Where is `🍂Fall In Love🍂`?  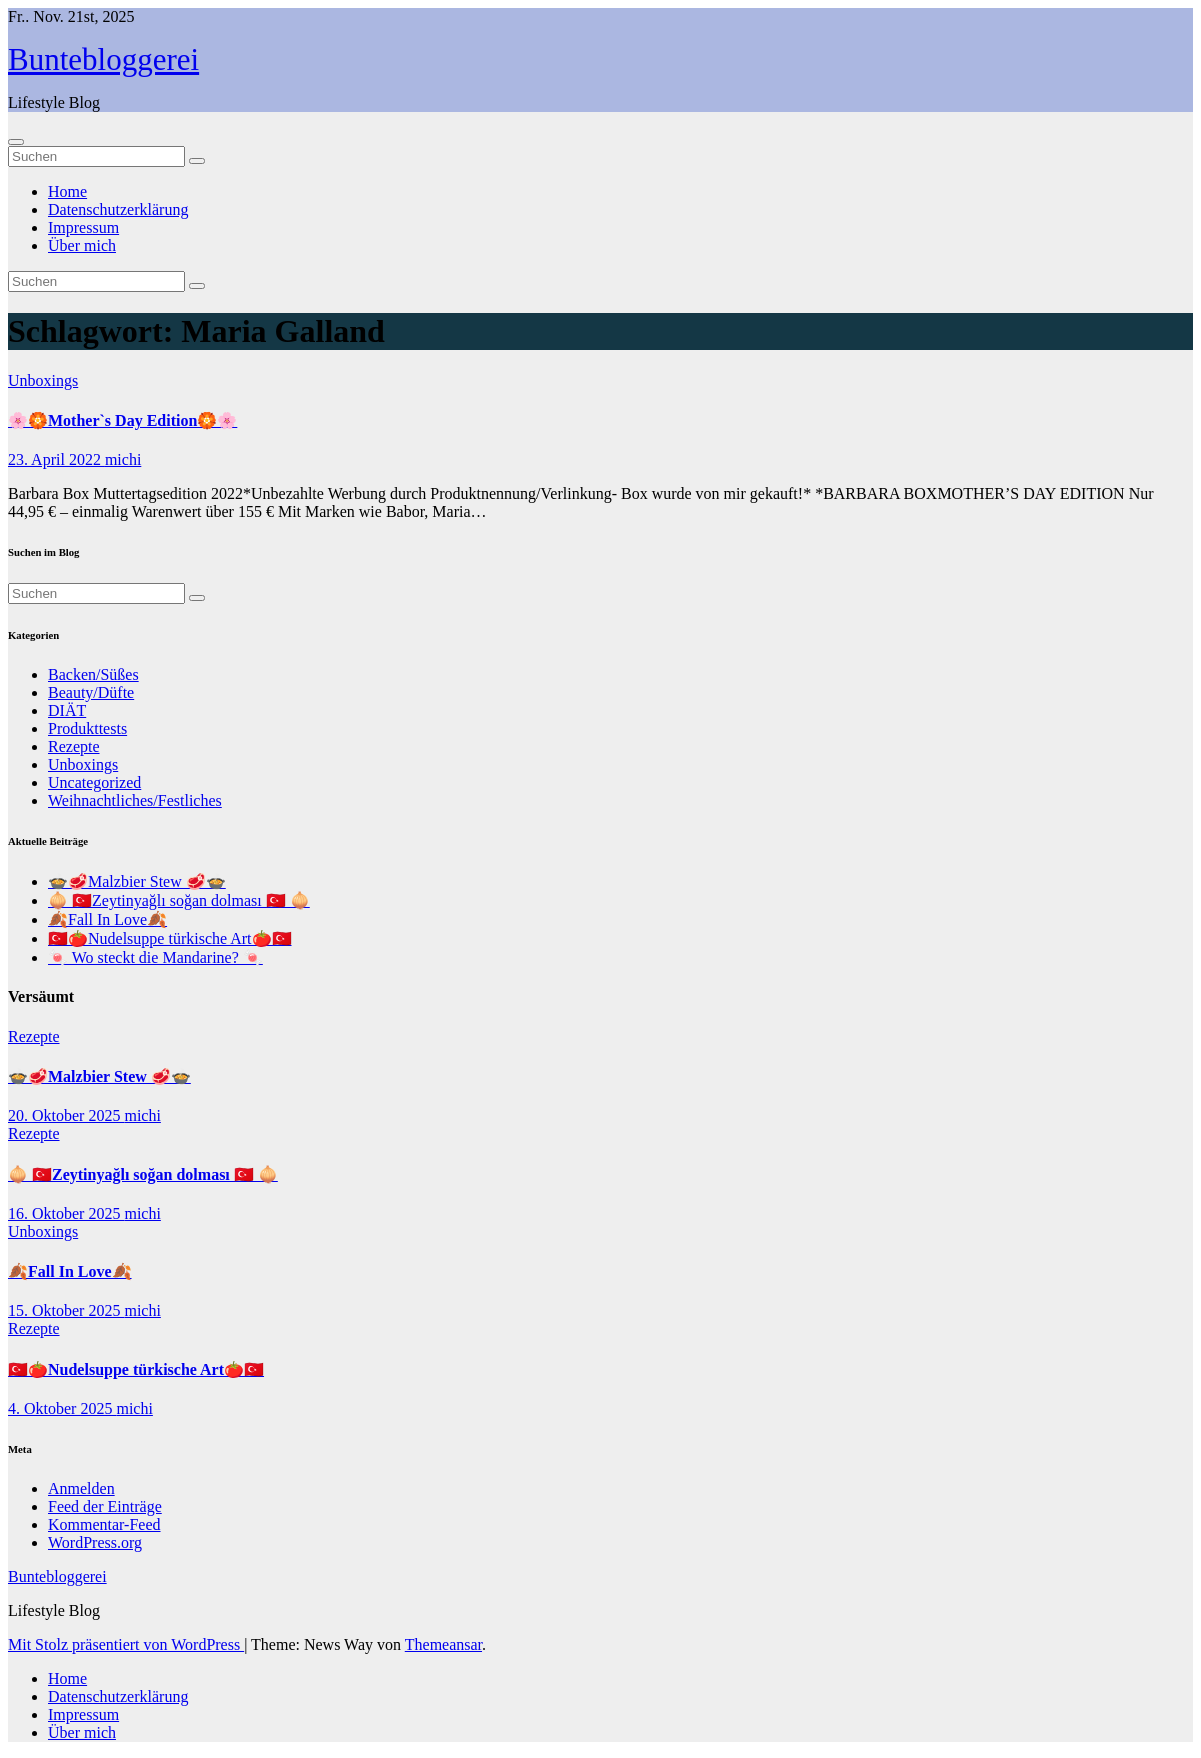 🍂Fall In Love🍂 is located at coordinates (107, 919).